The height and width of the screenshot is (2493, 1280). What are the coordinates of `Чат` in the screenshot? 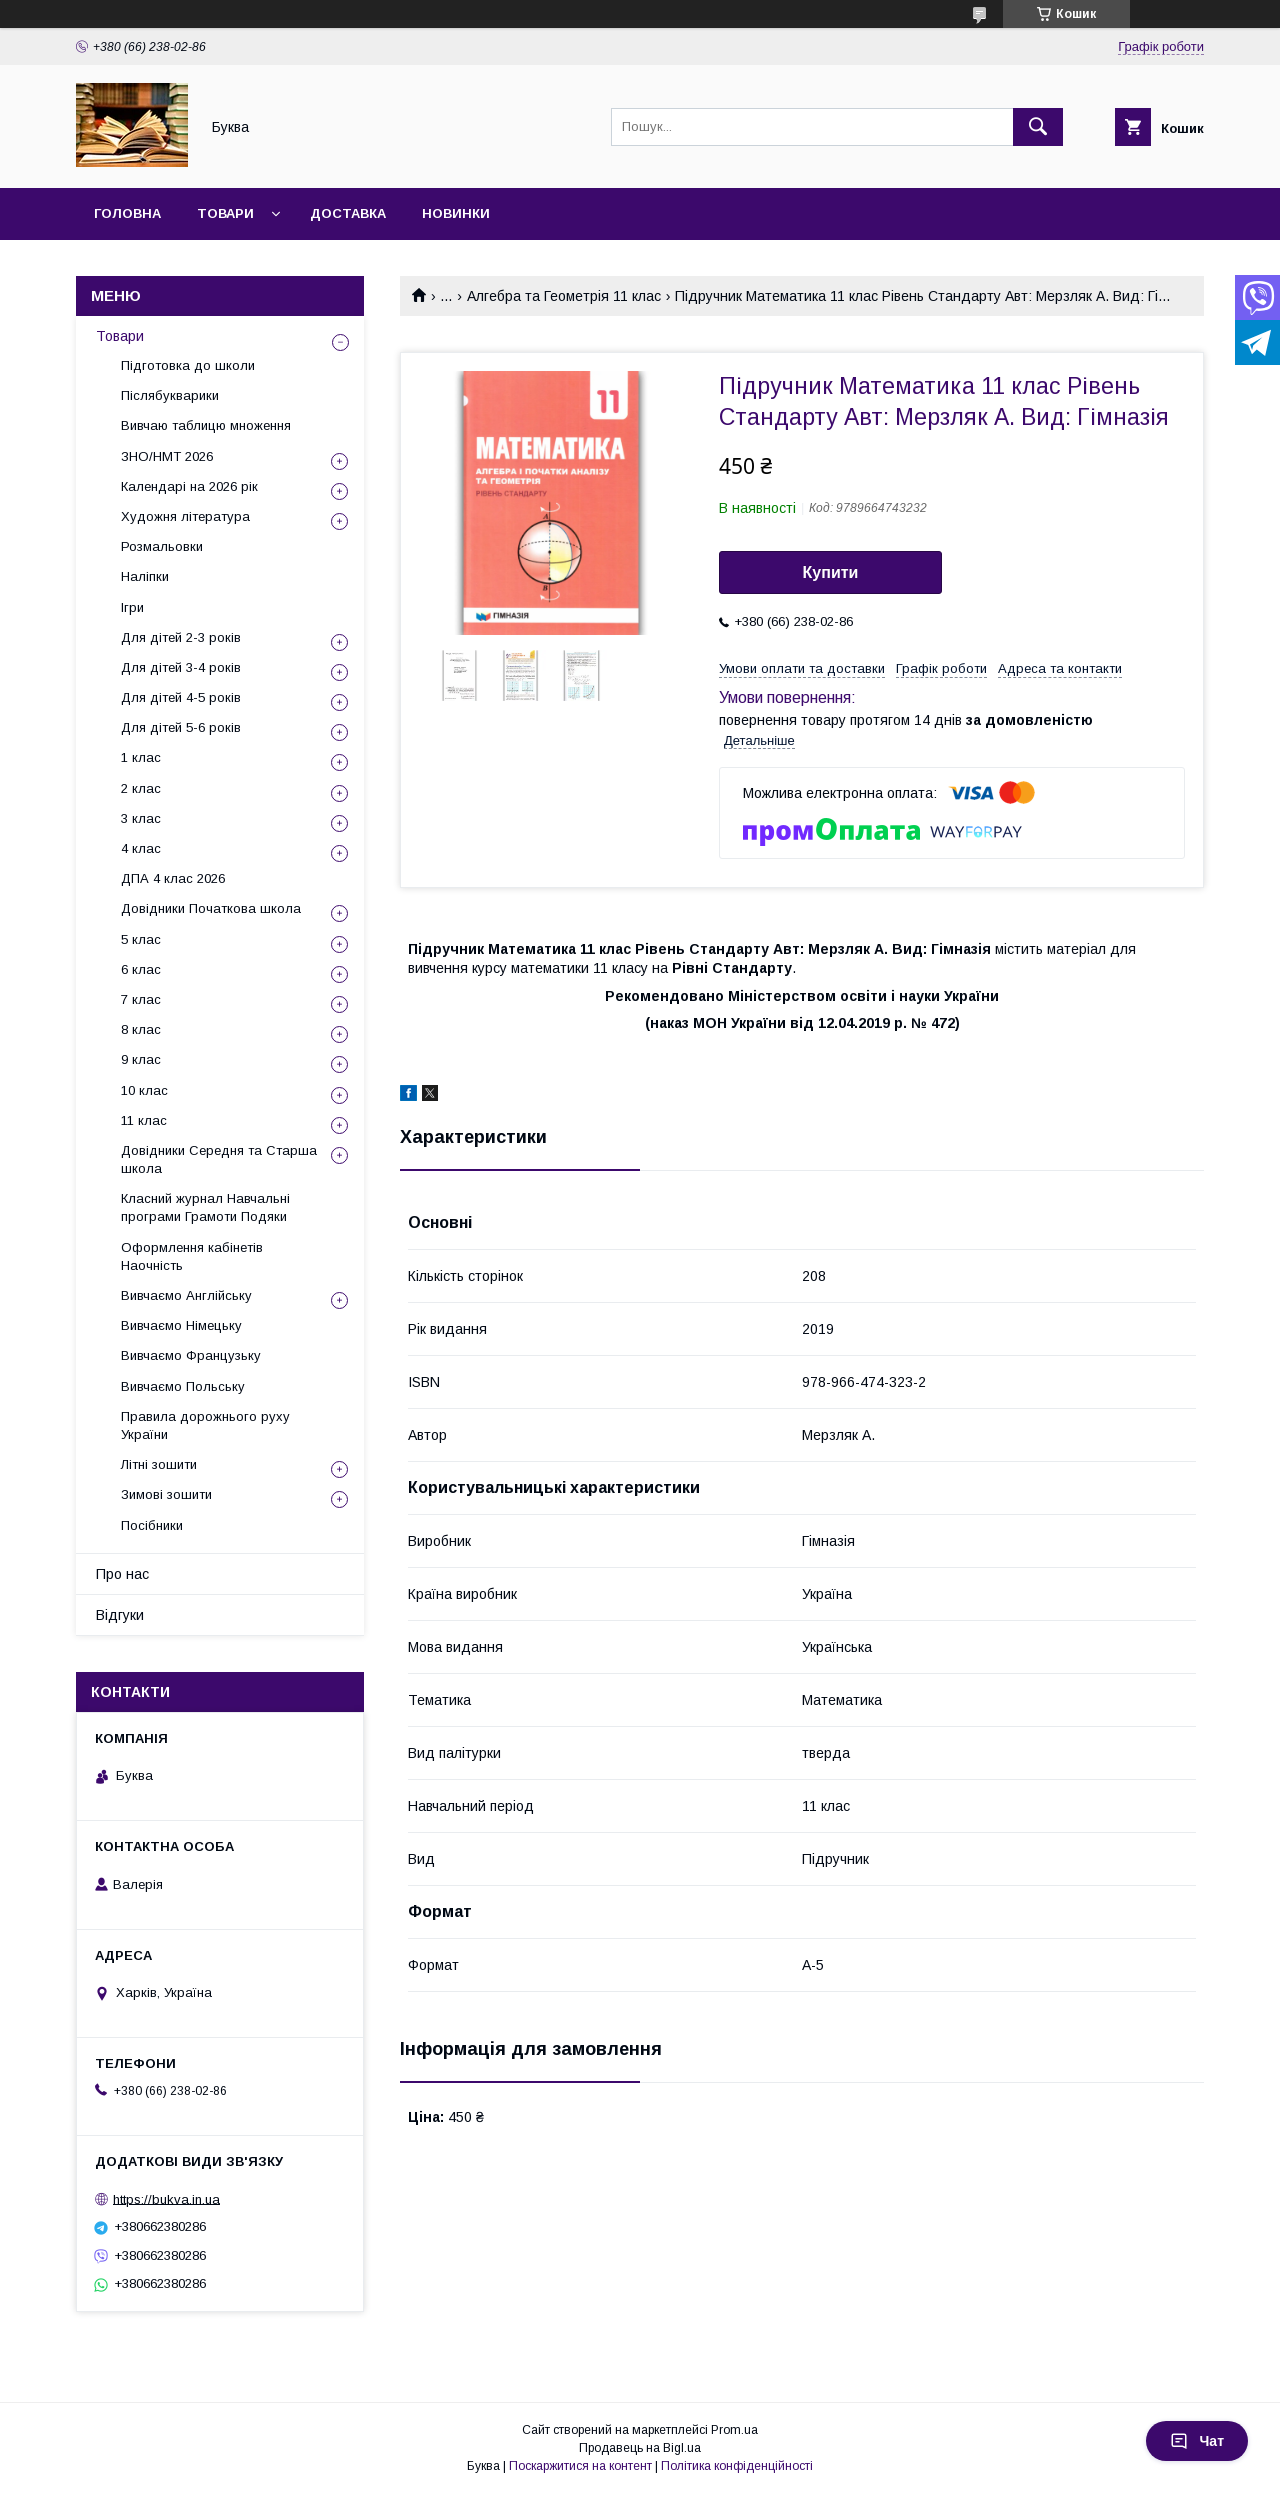 It's located at (1197, 2441).